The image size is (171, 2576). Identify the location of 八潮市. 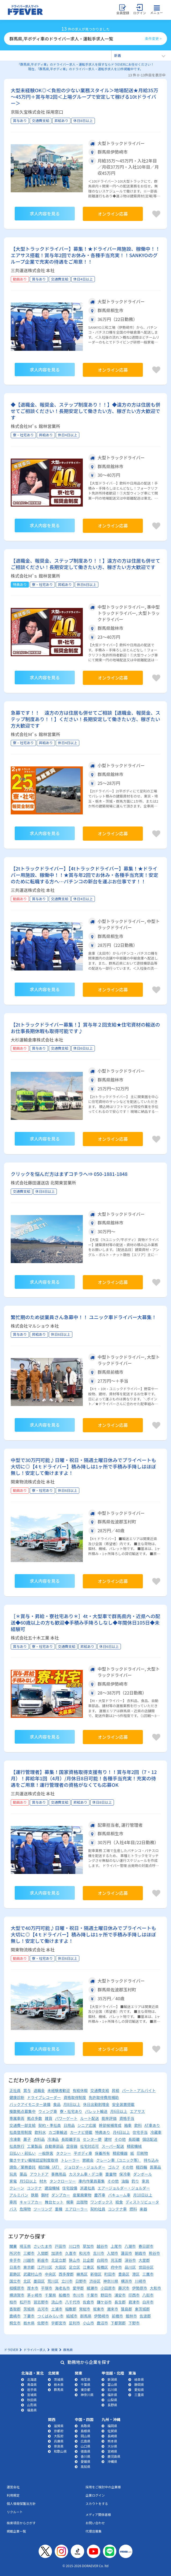
(130, 2246).